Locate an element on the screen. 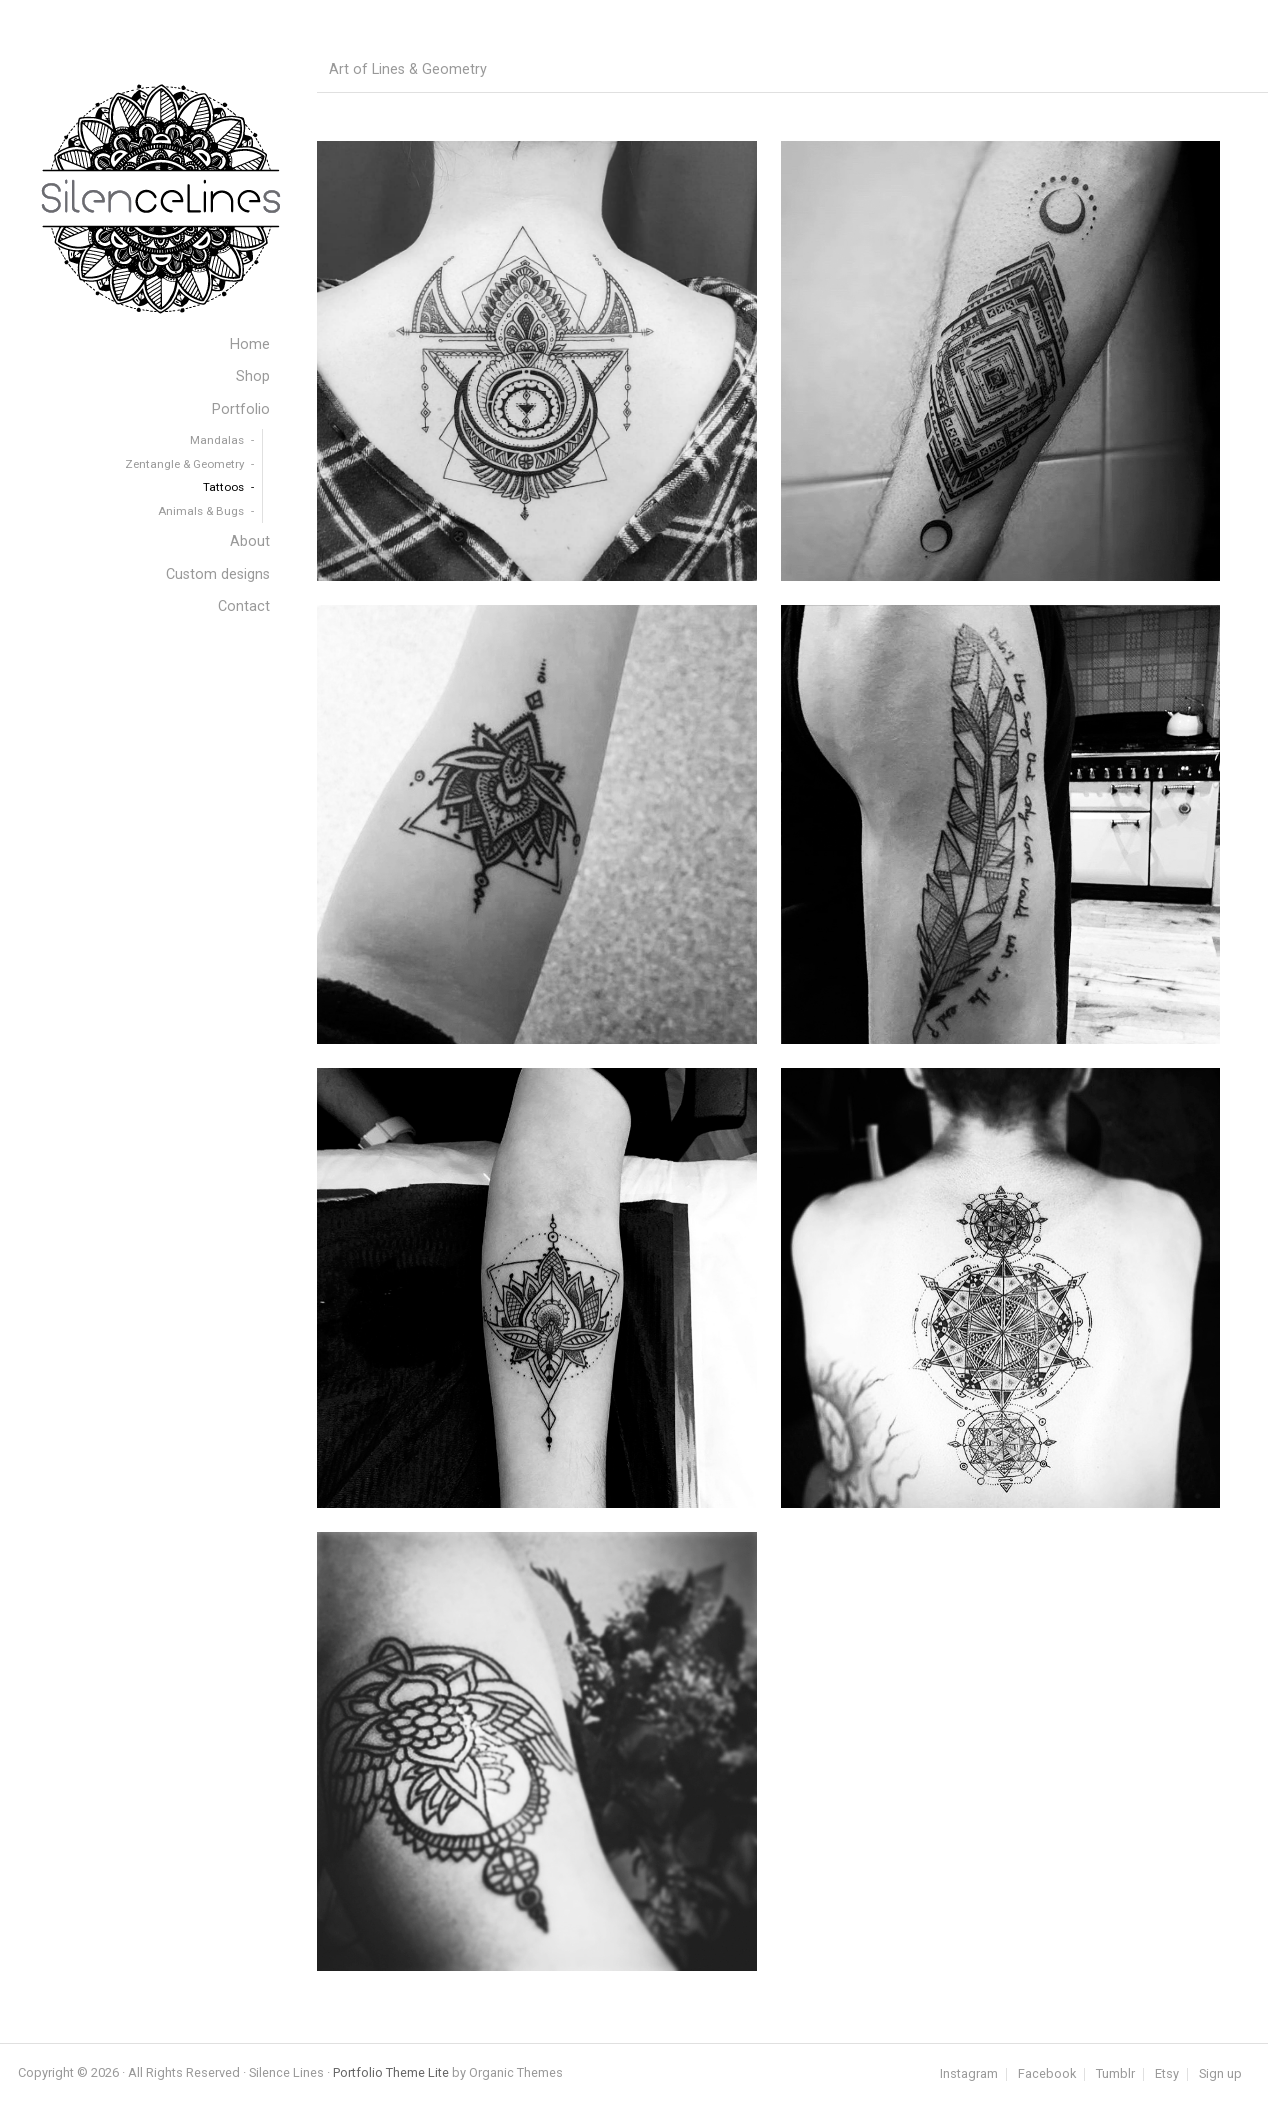 This screenshot has height=2105, width=1268. Custom designs is located at coordinates (218, 574).